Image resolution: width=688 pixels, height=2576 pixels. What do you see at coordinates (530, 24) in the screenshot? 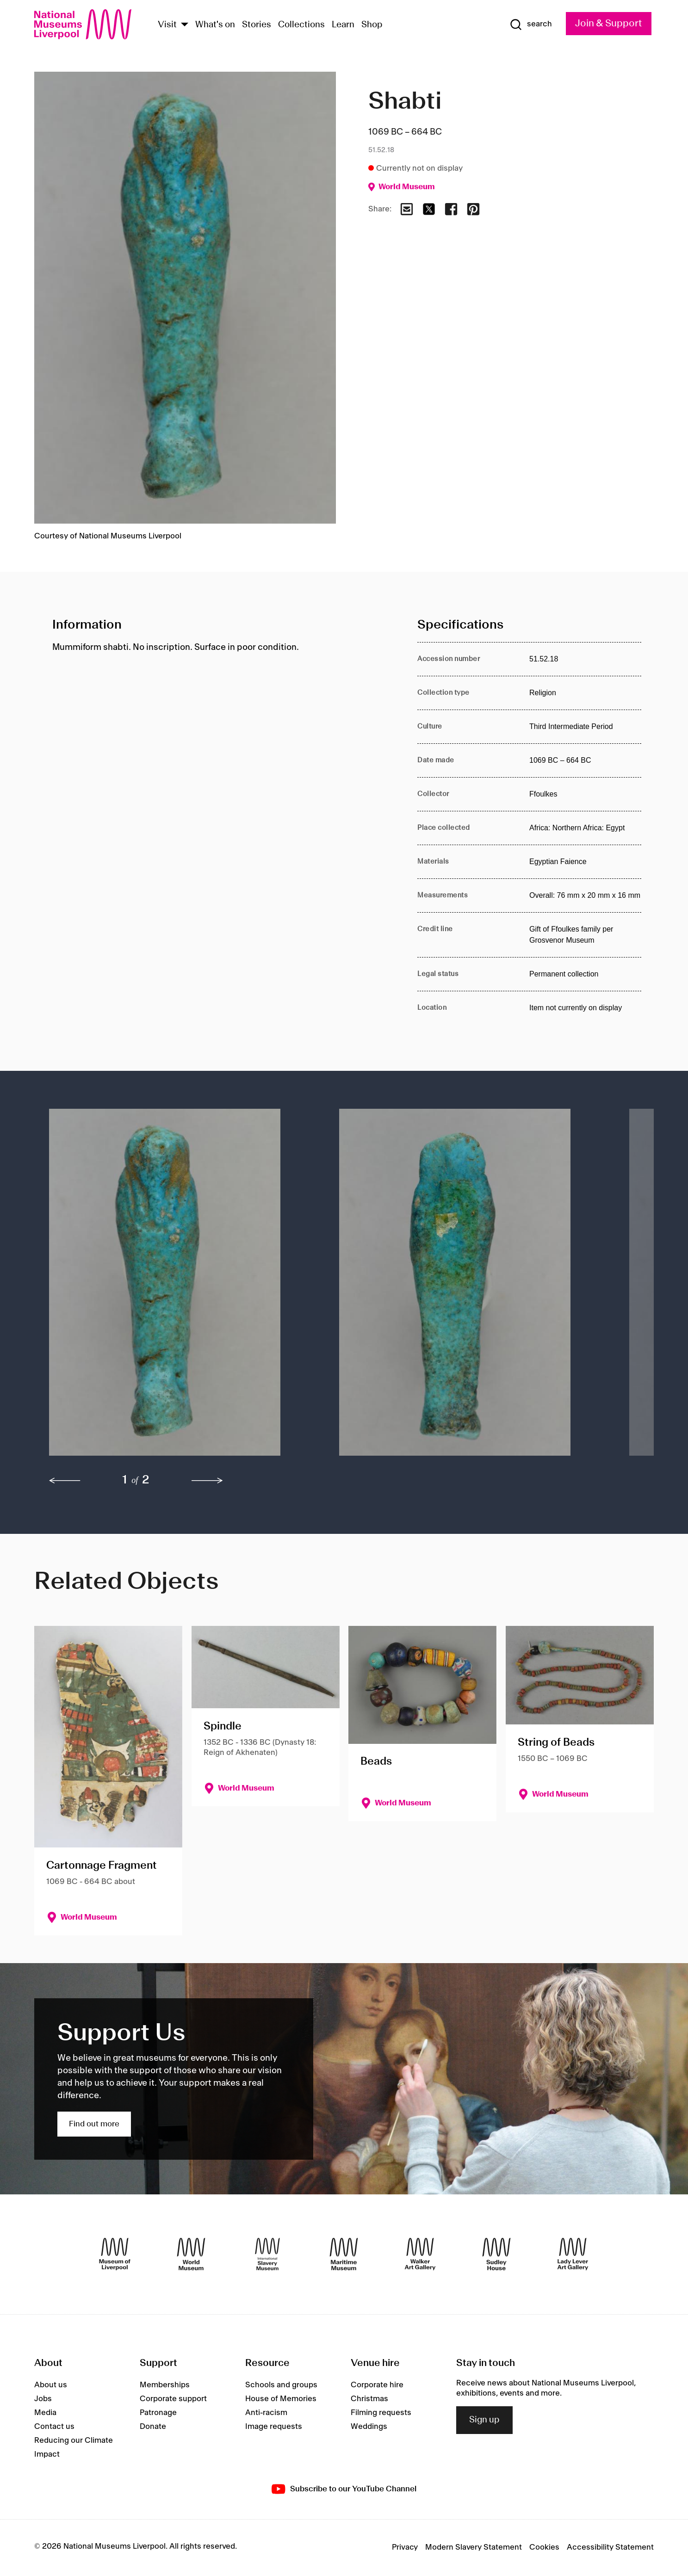
I see `[Show Search]` at bounding box center [530, 24].